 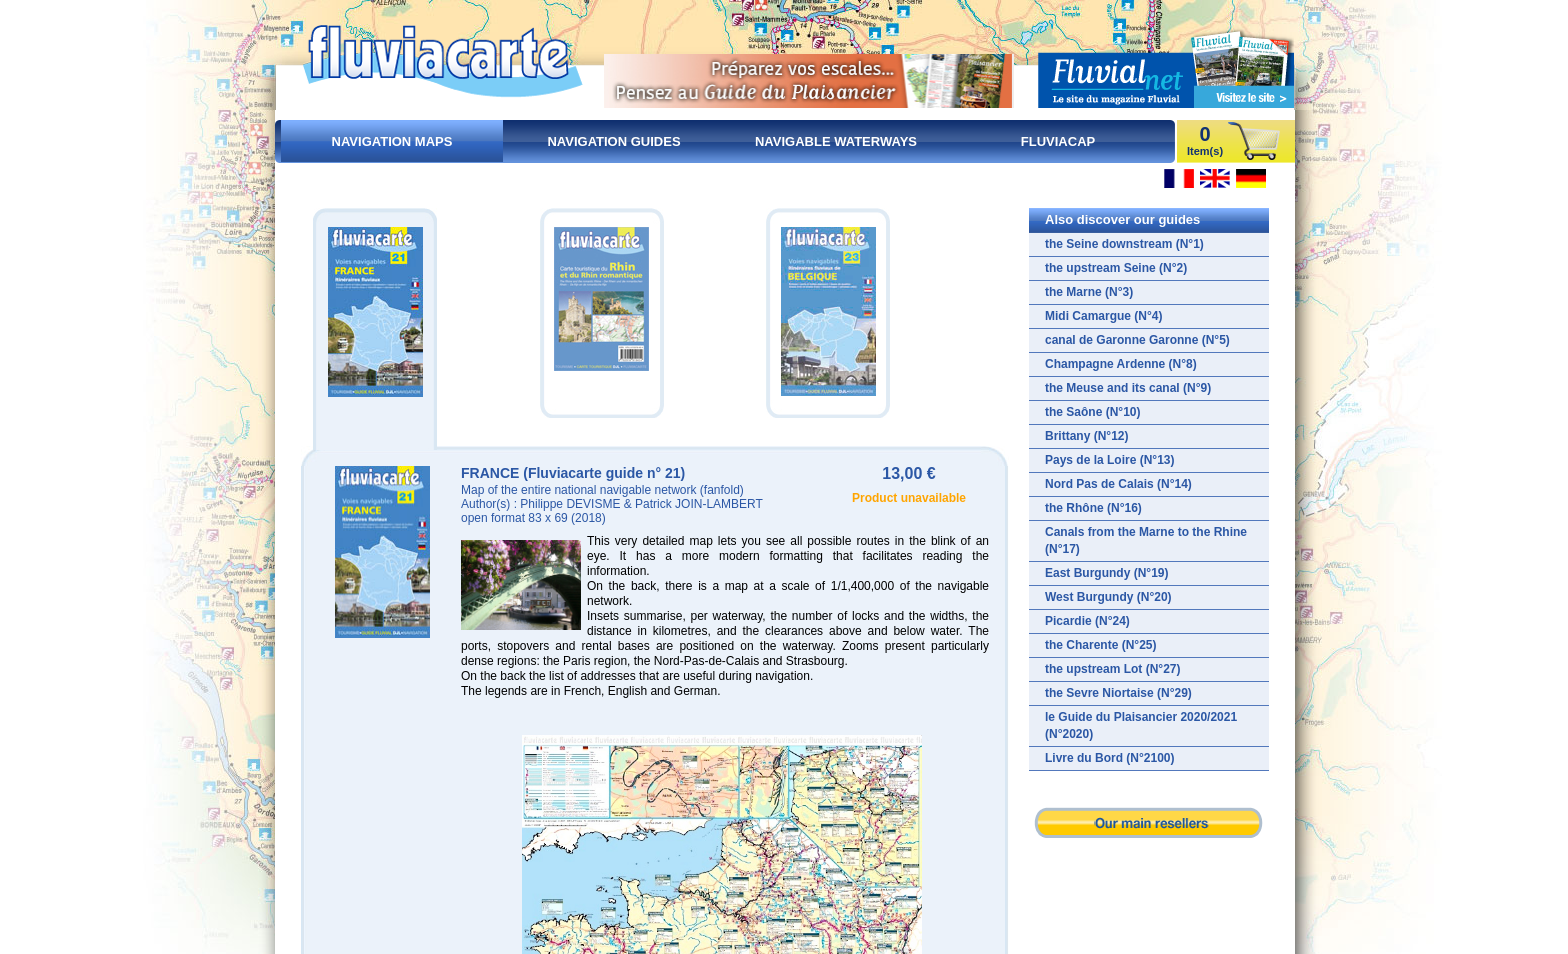 I want to click on the Meuse and its canal (N°9), so click(x=1128, y=388).